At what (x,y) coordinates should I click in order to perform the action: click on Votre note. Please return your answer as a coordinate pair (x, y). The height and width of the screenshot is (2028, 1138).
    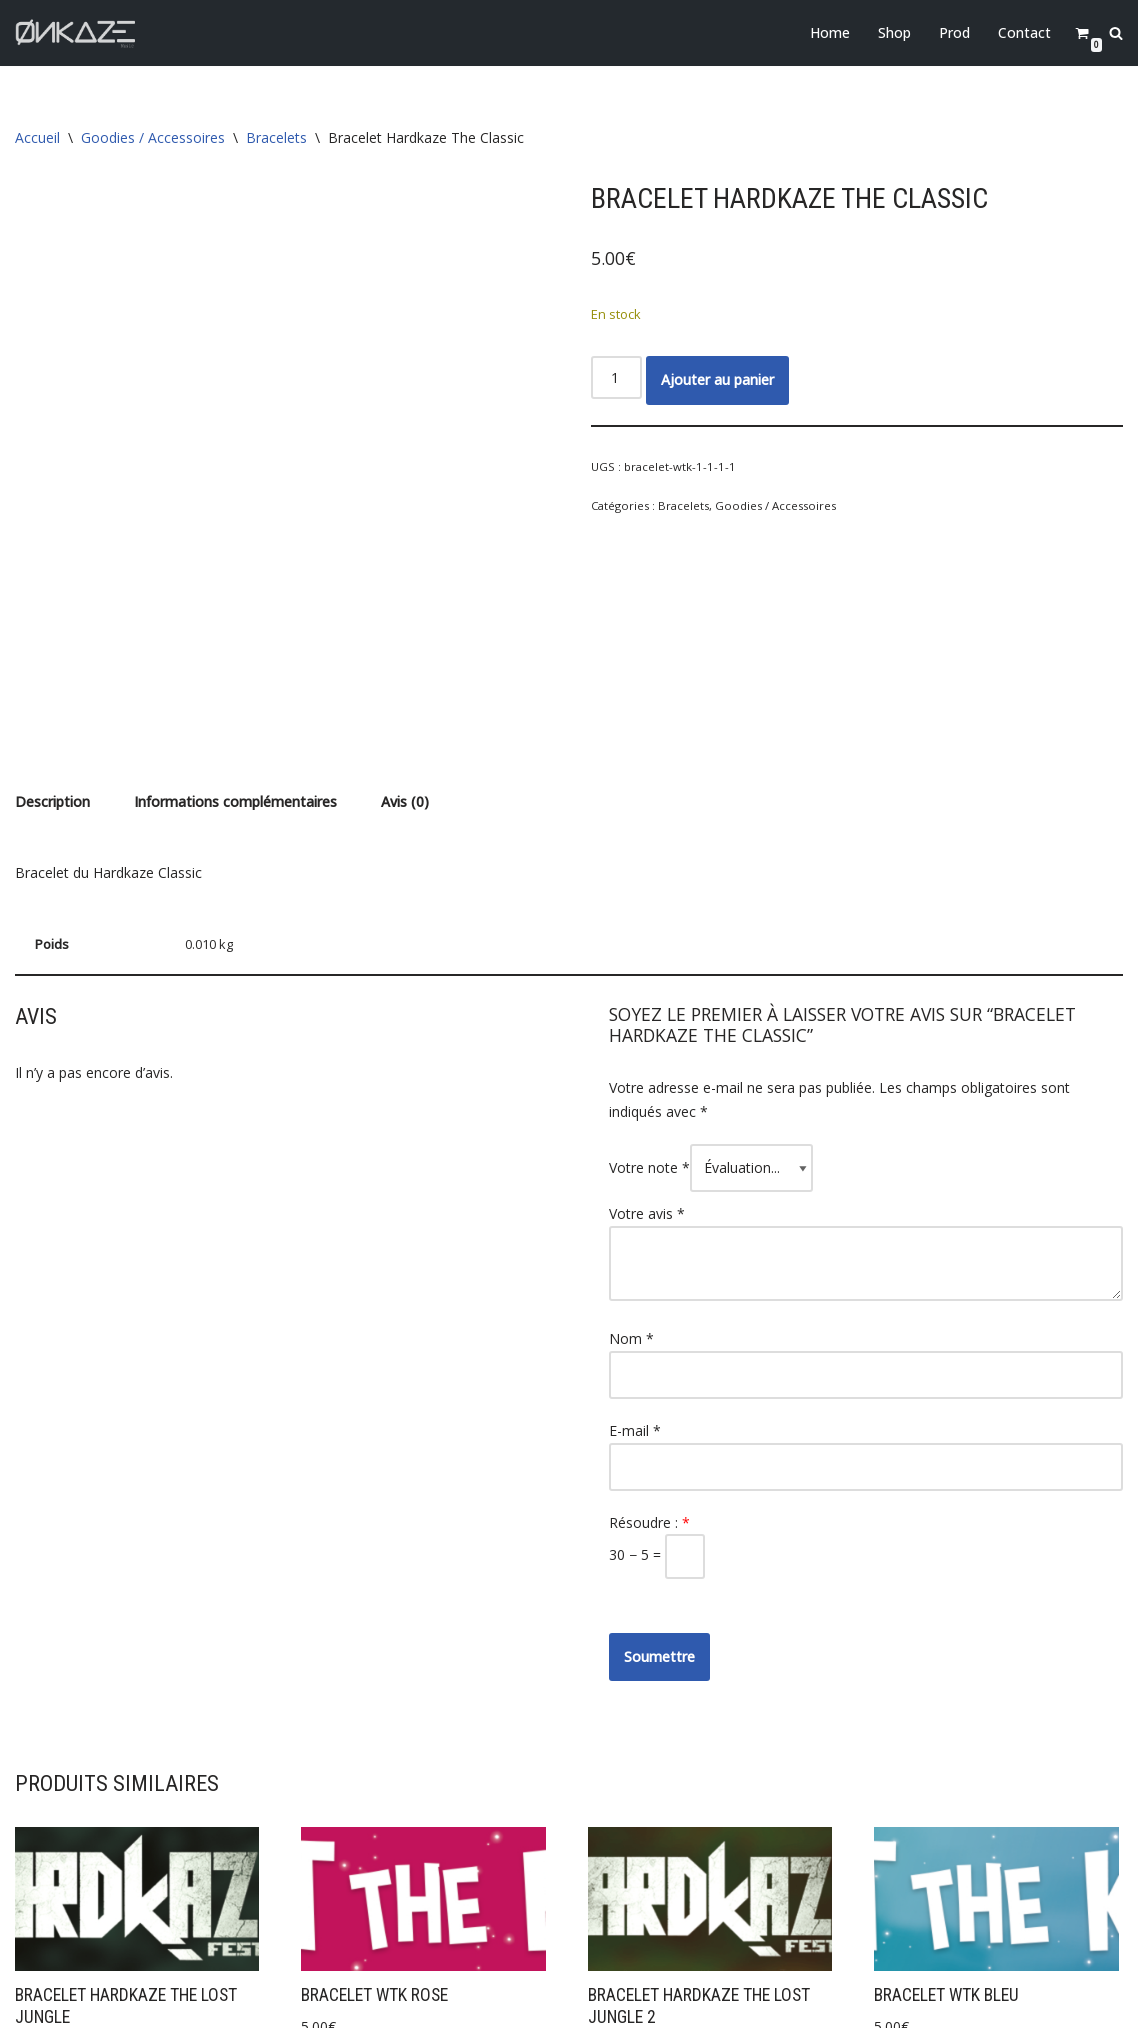
    Looking at the image, I should click on (649, 966).